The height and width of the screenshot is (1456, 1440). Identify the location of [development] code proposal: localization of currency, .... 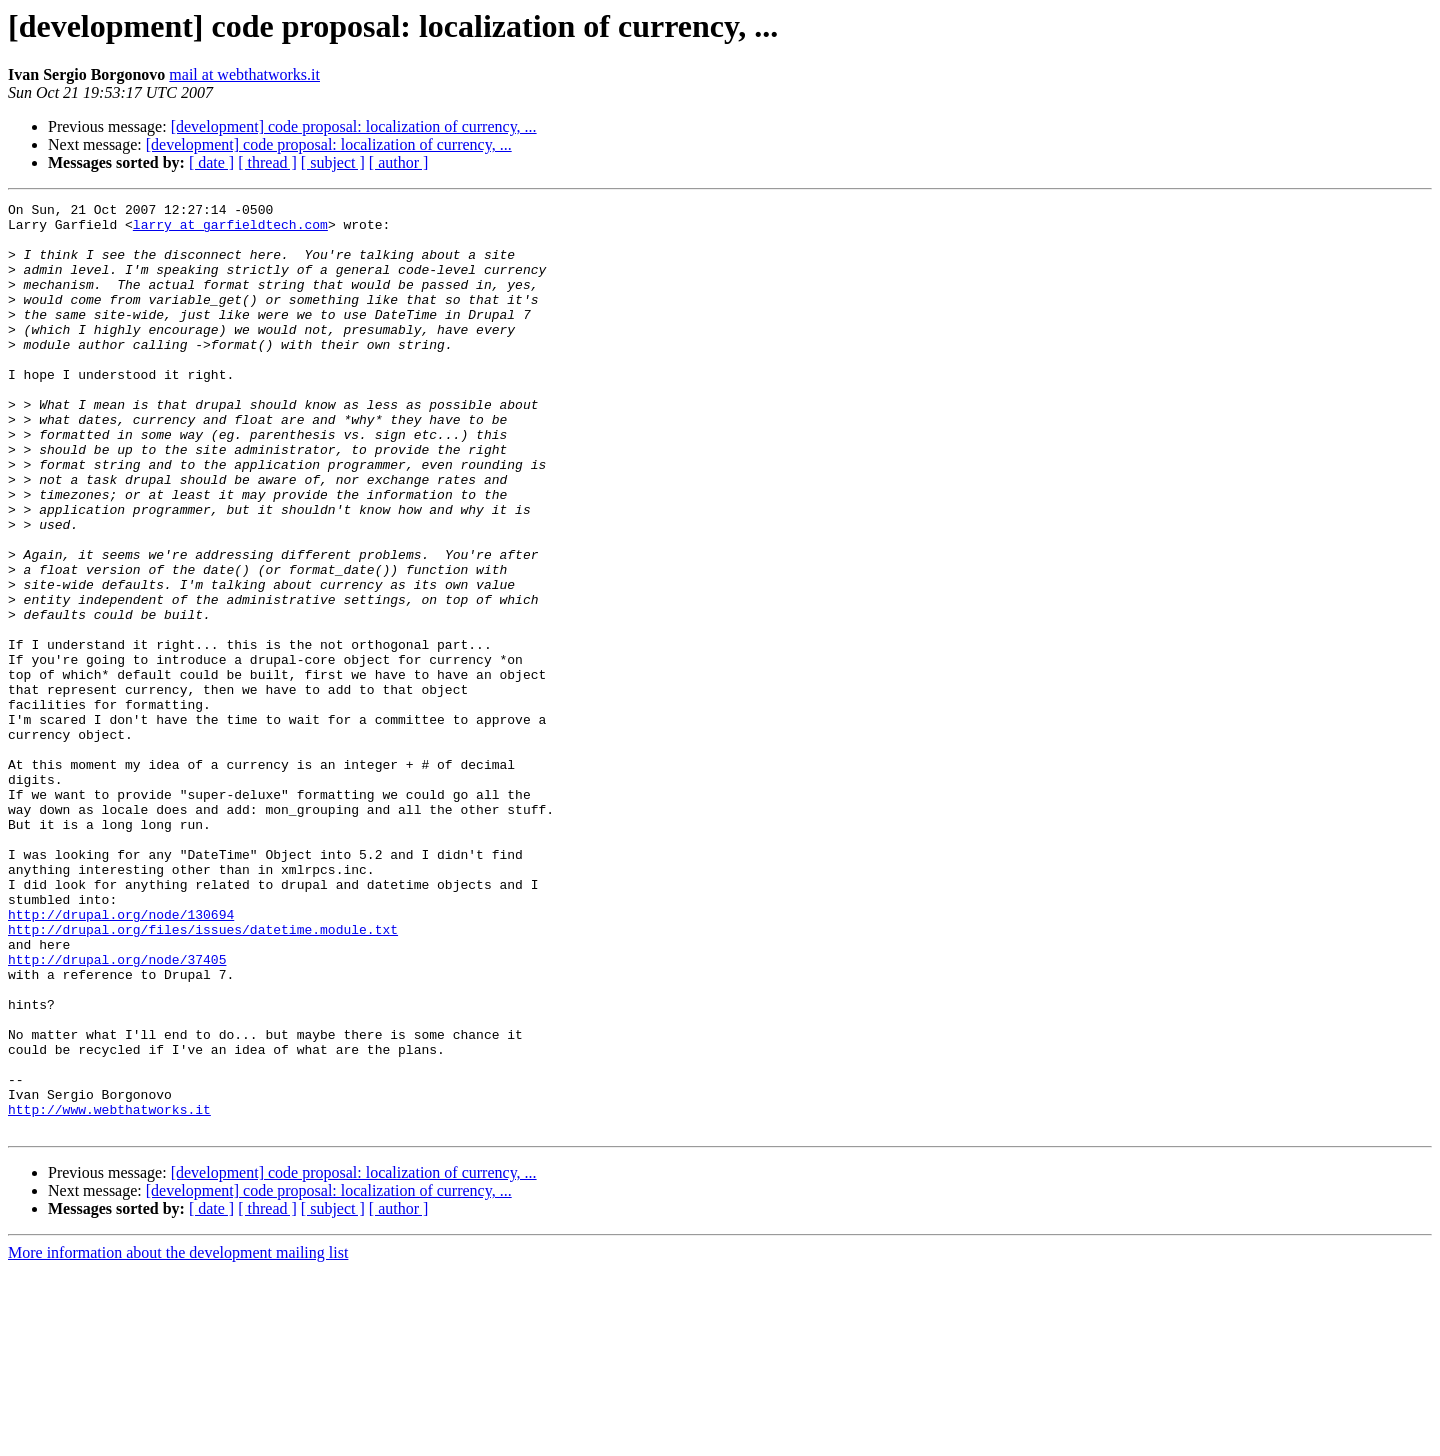
(354, 126).